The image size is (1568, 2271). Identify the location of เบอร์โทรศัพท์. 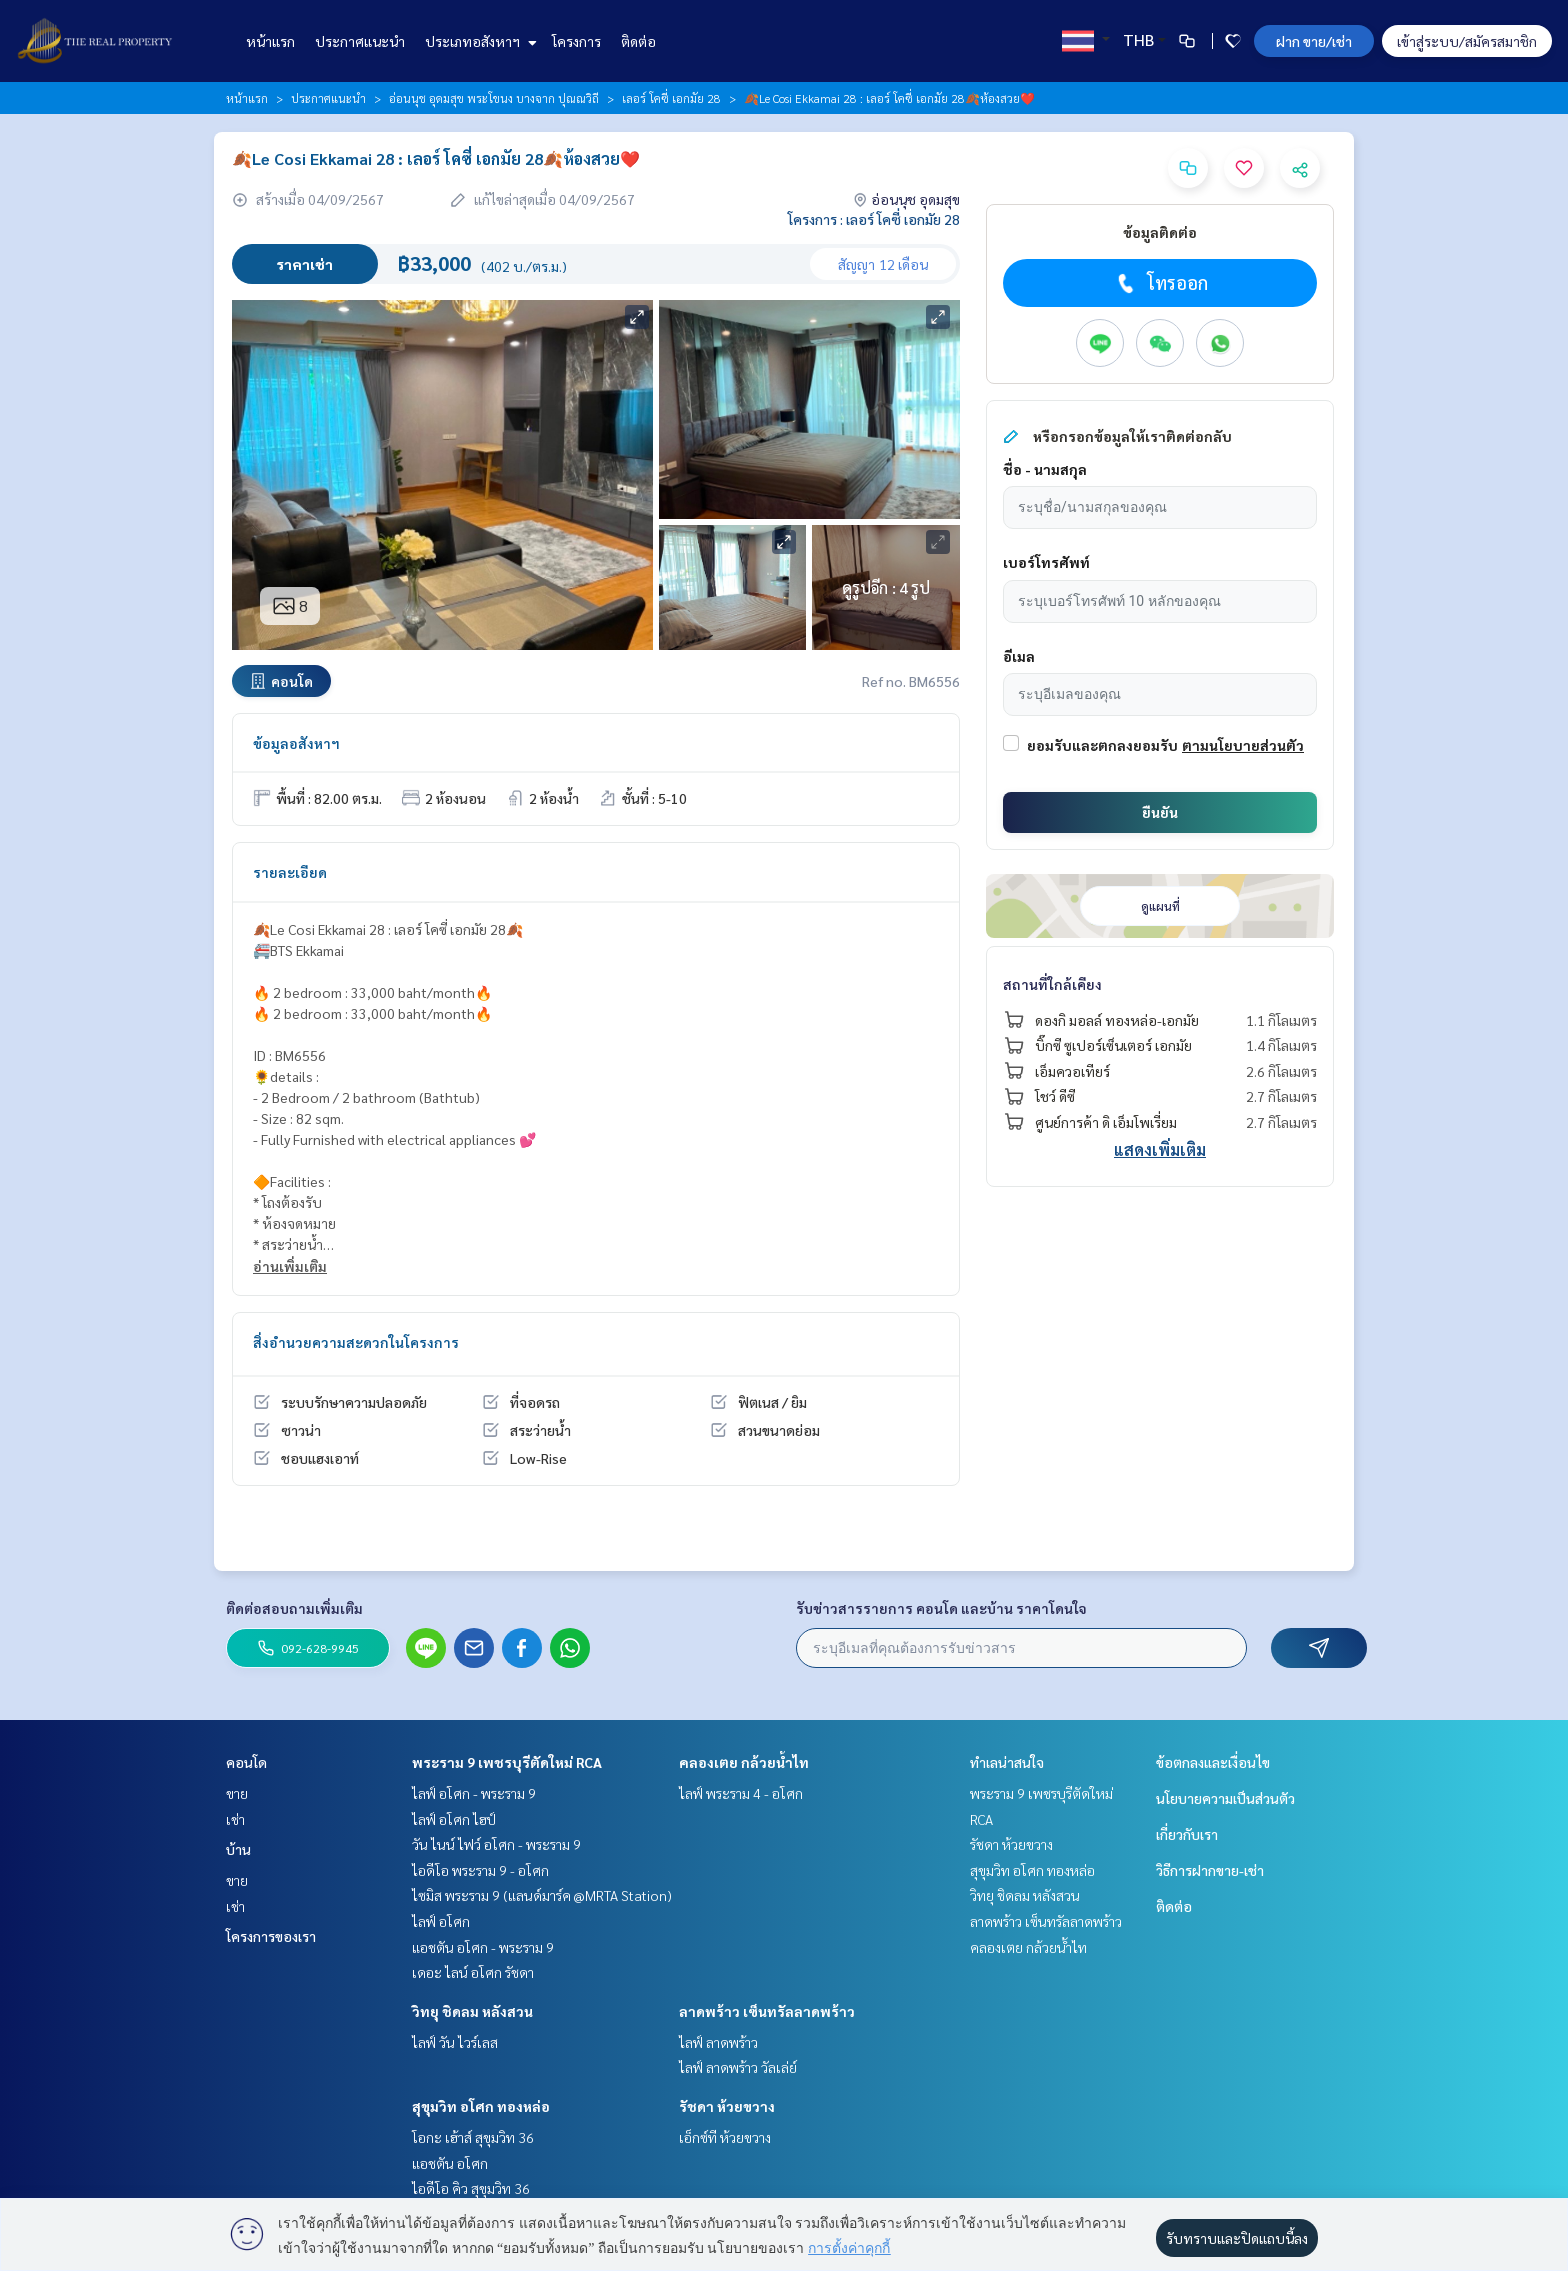
(1046, 562).